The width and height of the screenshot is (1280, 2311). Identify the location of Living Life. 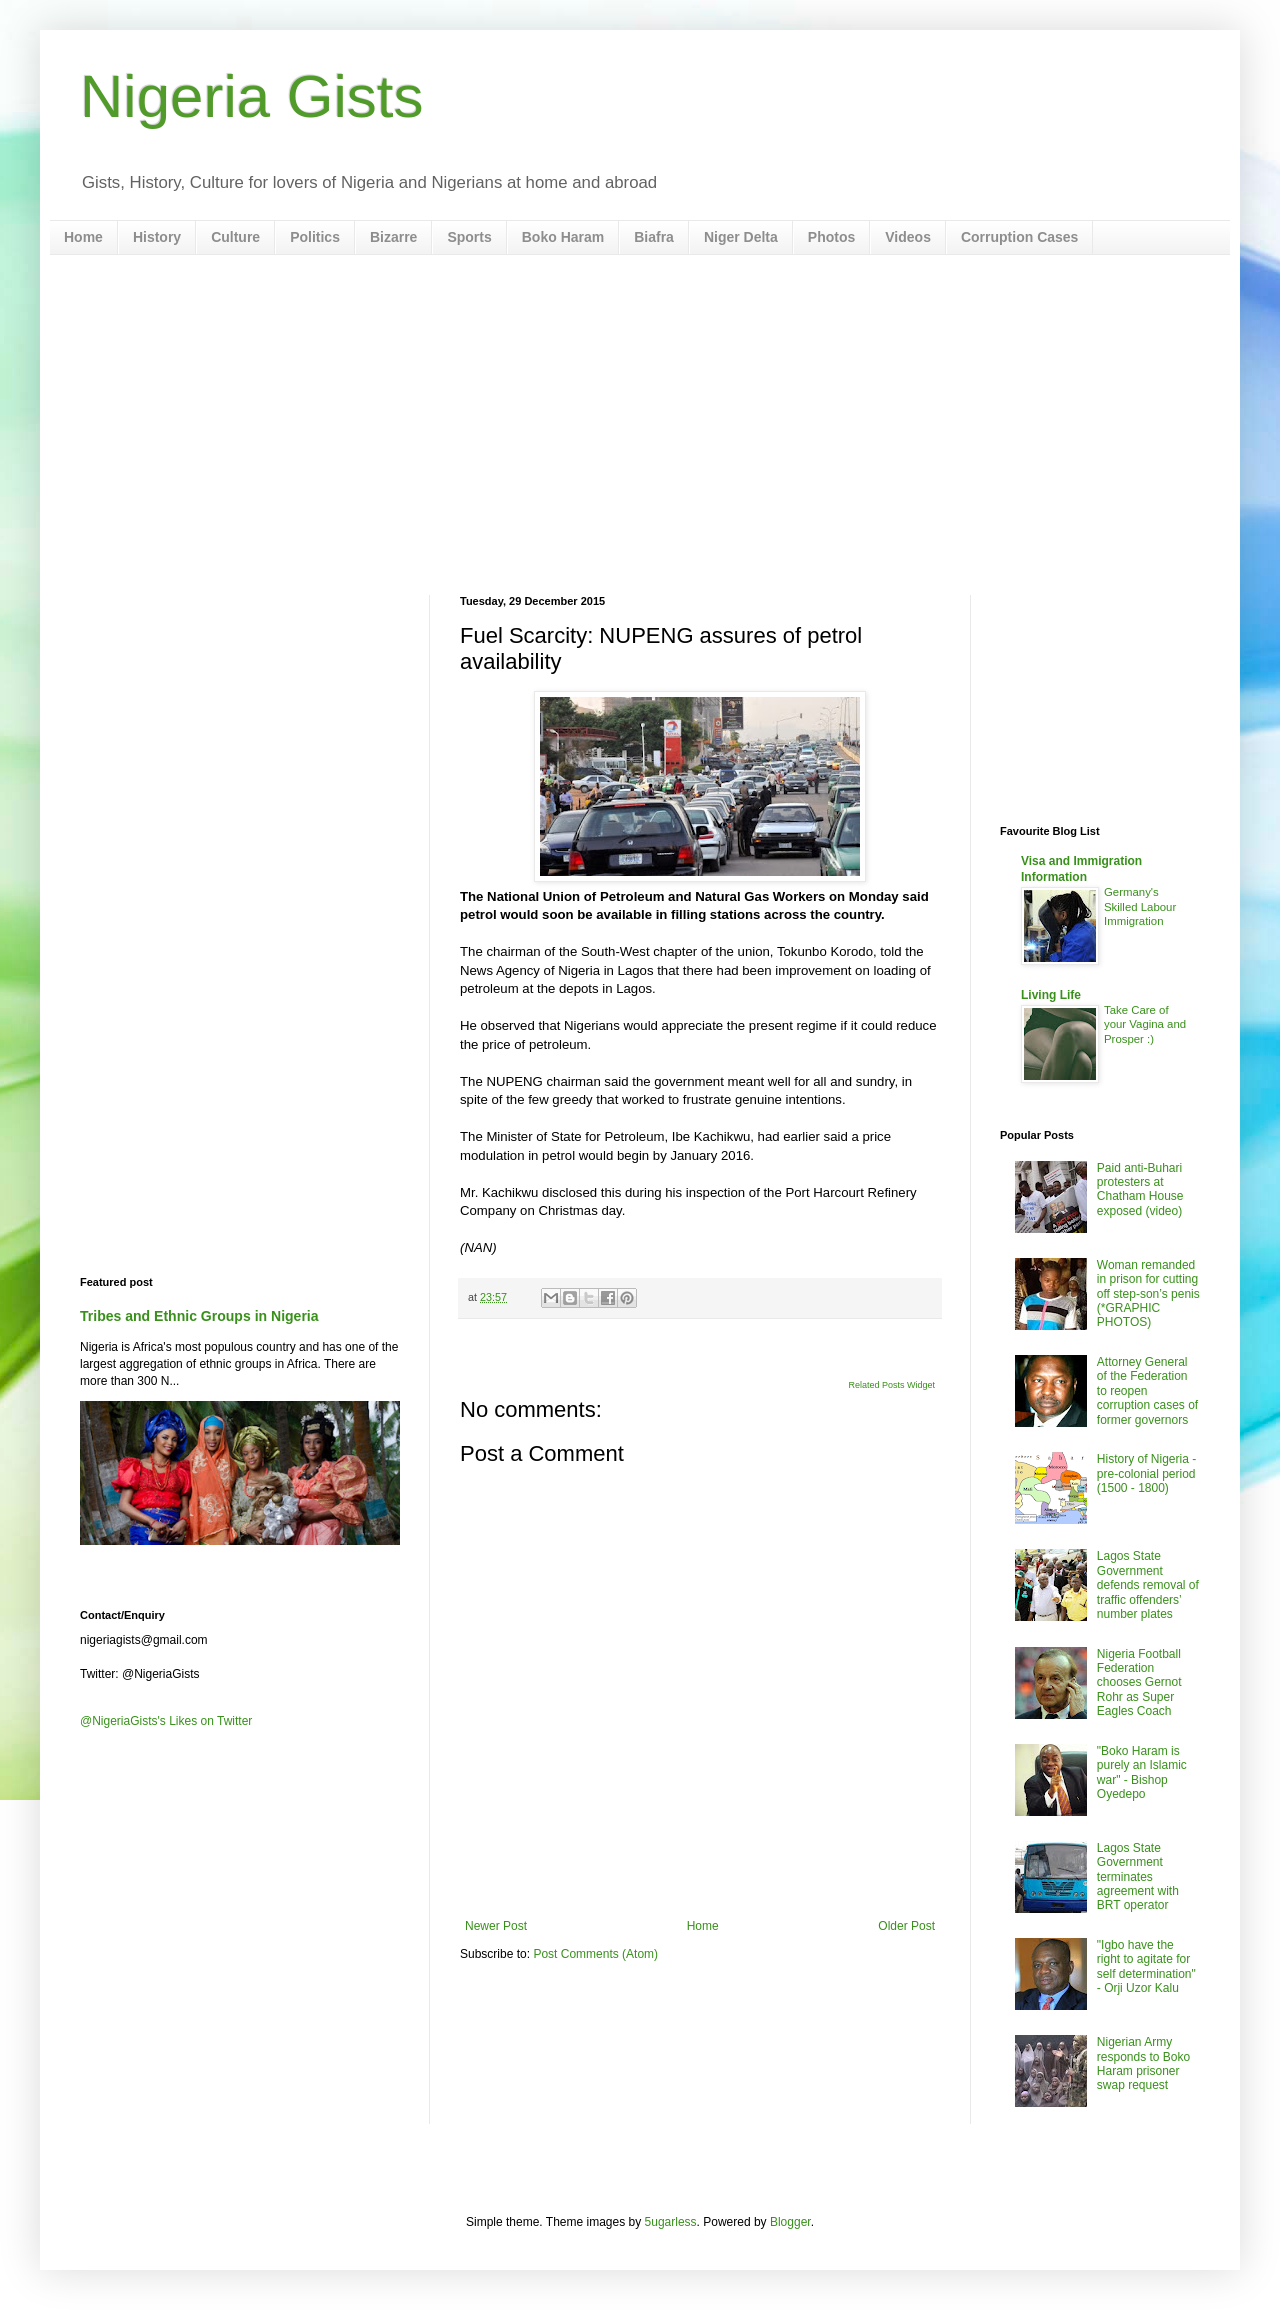
(1051, 995).